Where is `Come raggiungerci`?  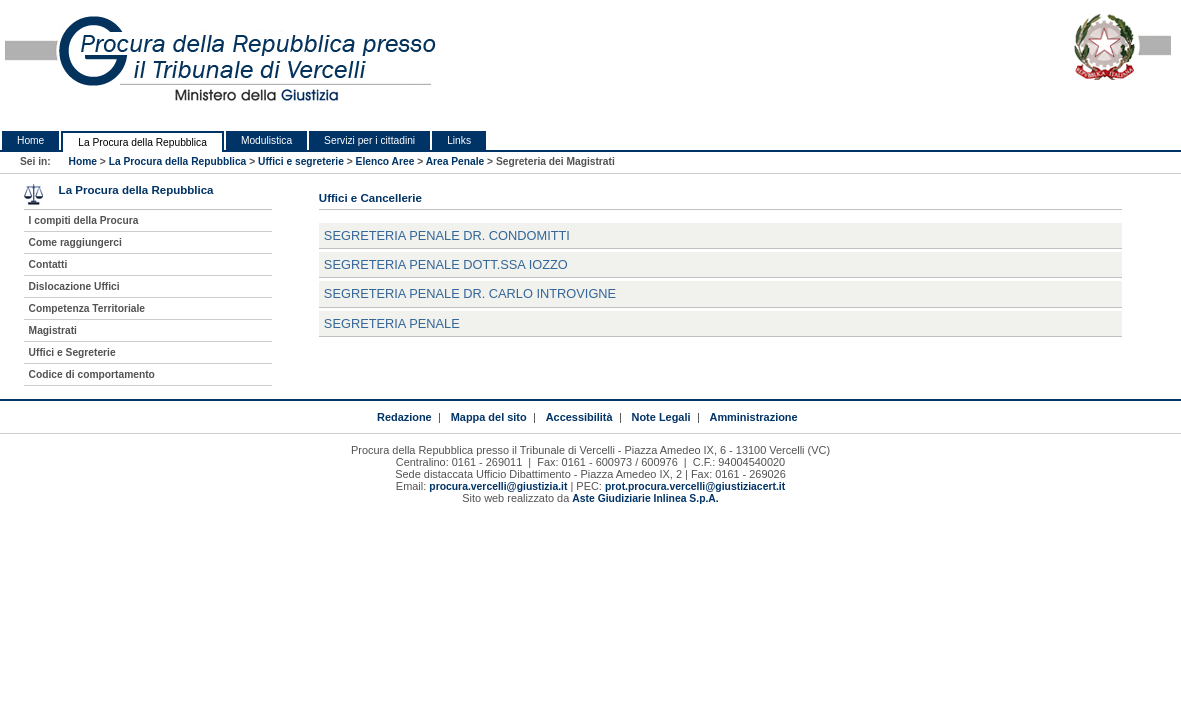 Come raggiungerci is located at coordinates (75, 242).